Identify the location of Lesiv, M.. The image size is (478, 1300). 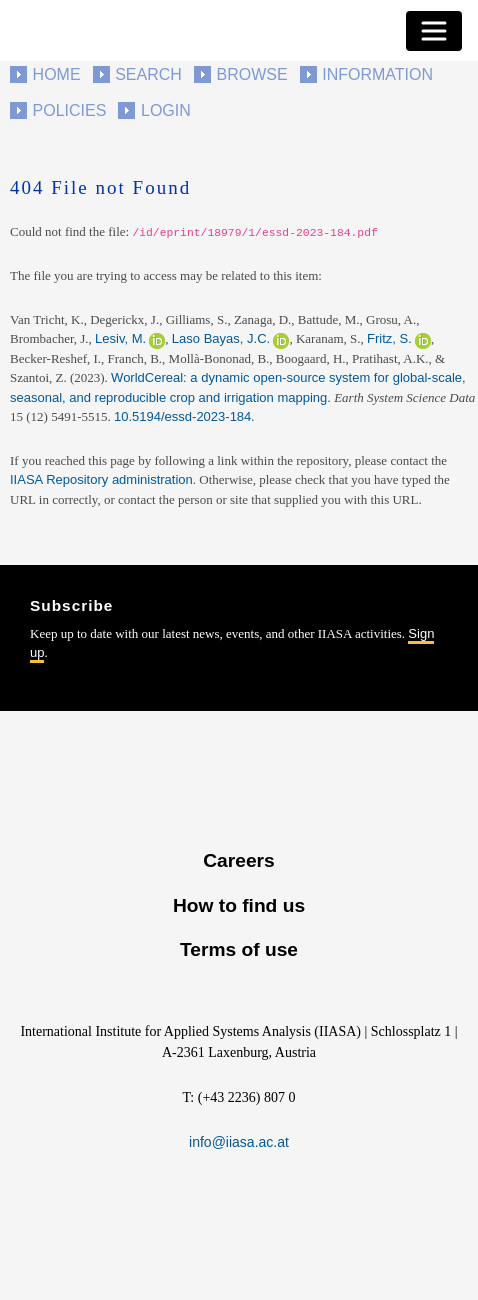
(120, 338).